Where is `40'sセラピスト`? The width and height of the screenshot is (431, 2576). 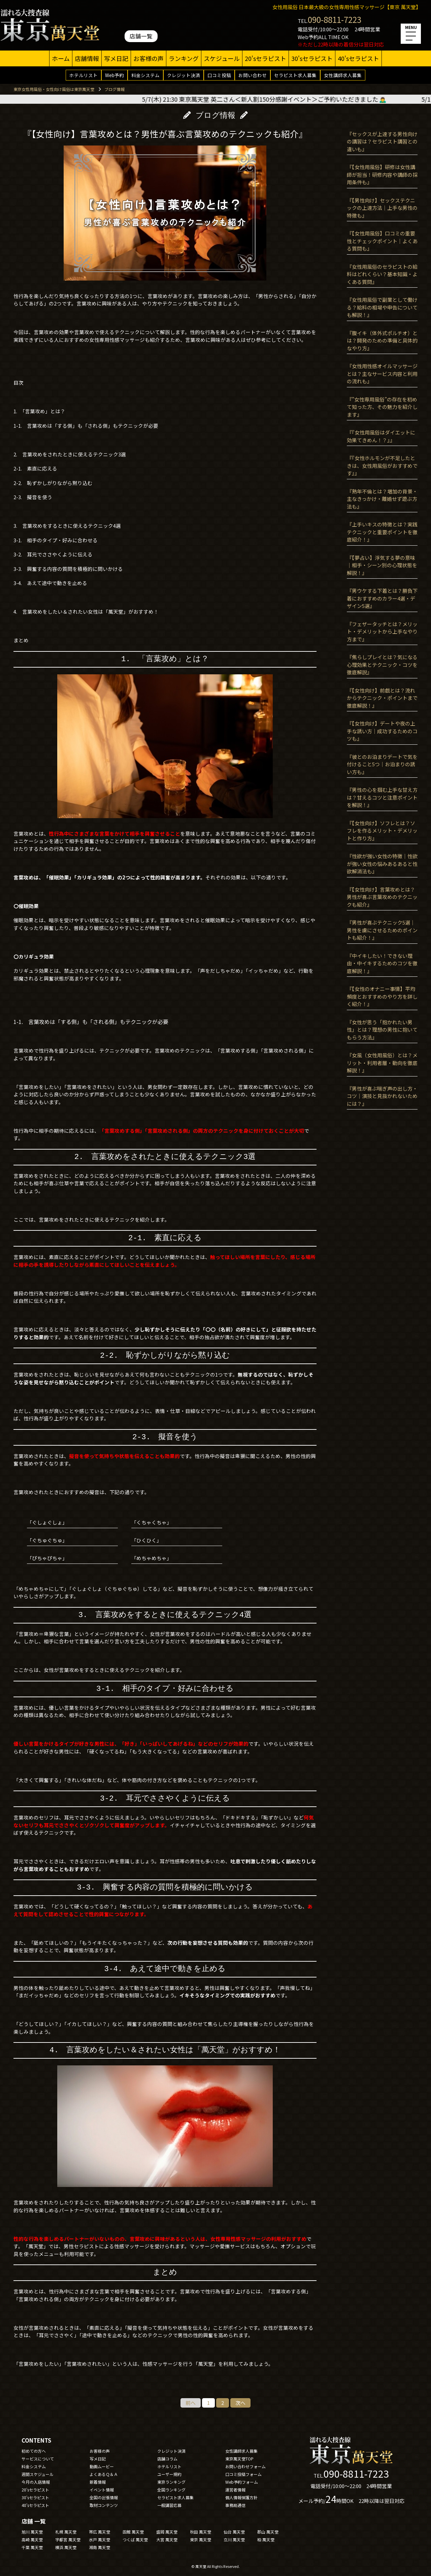
40'sセラピスト is located at coordinates (358, 58).